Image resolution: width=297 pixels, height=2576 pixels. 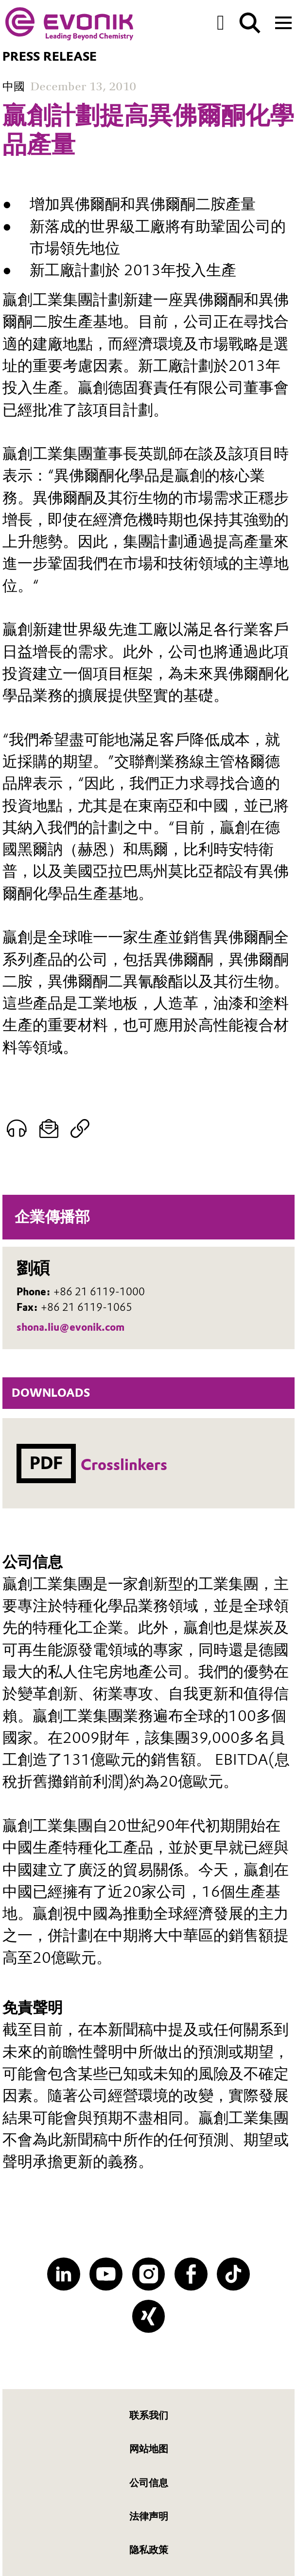 I want to click on [Instagram], so click(x=148, y=2274).